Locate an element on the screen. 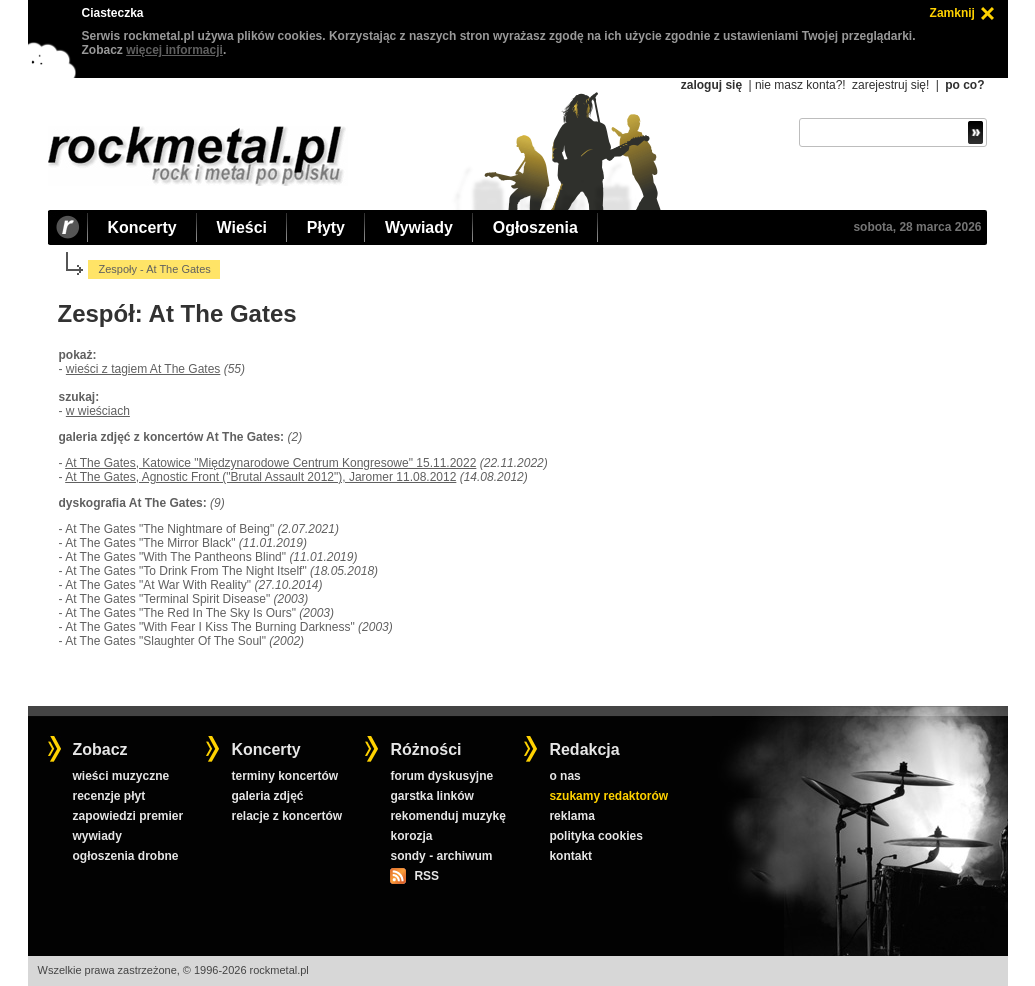 This screenshot has height=986, width=1035. zaloguj się is located at coordinates (711, 85).